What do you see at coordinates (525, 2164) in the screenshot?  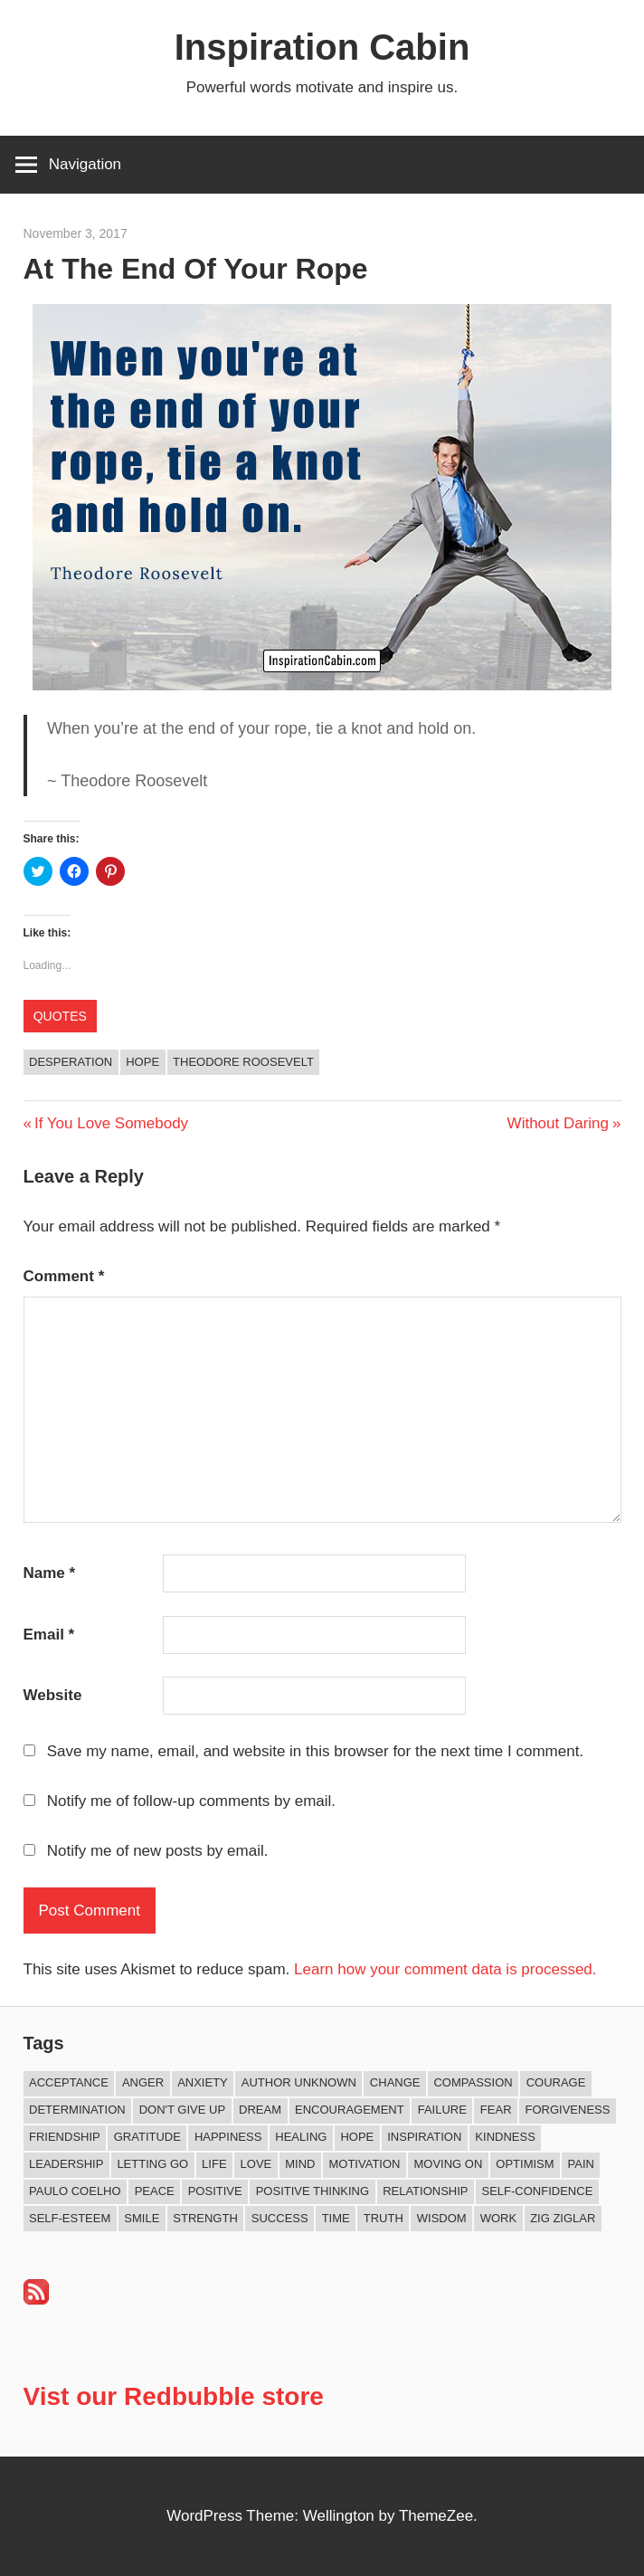 I see `Optimism [Optimism (11 items)]` at bounding box center [525, 2164].